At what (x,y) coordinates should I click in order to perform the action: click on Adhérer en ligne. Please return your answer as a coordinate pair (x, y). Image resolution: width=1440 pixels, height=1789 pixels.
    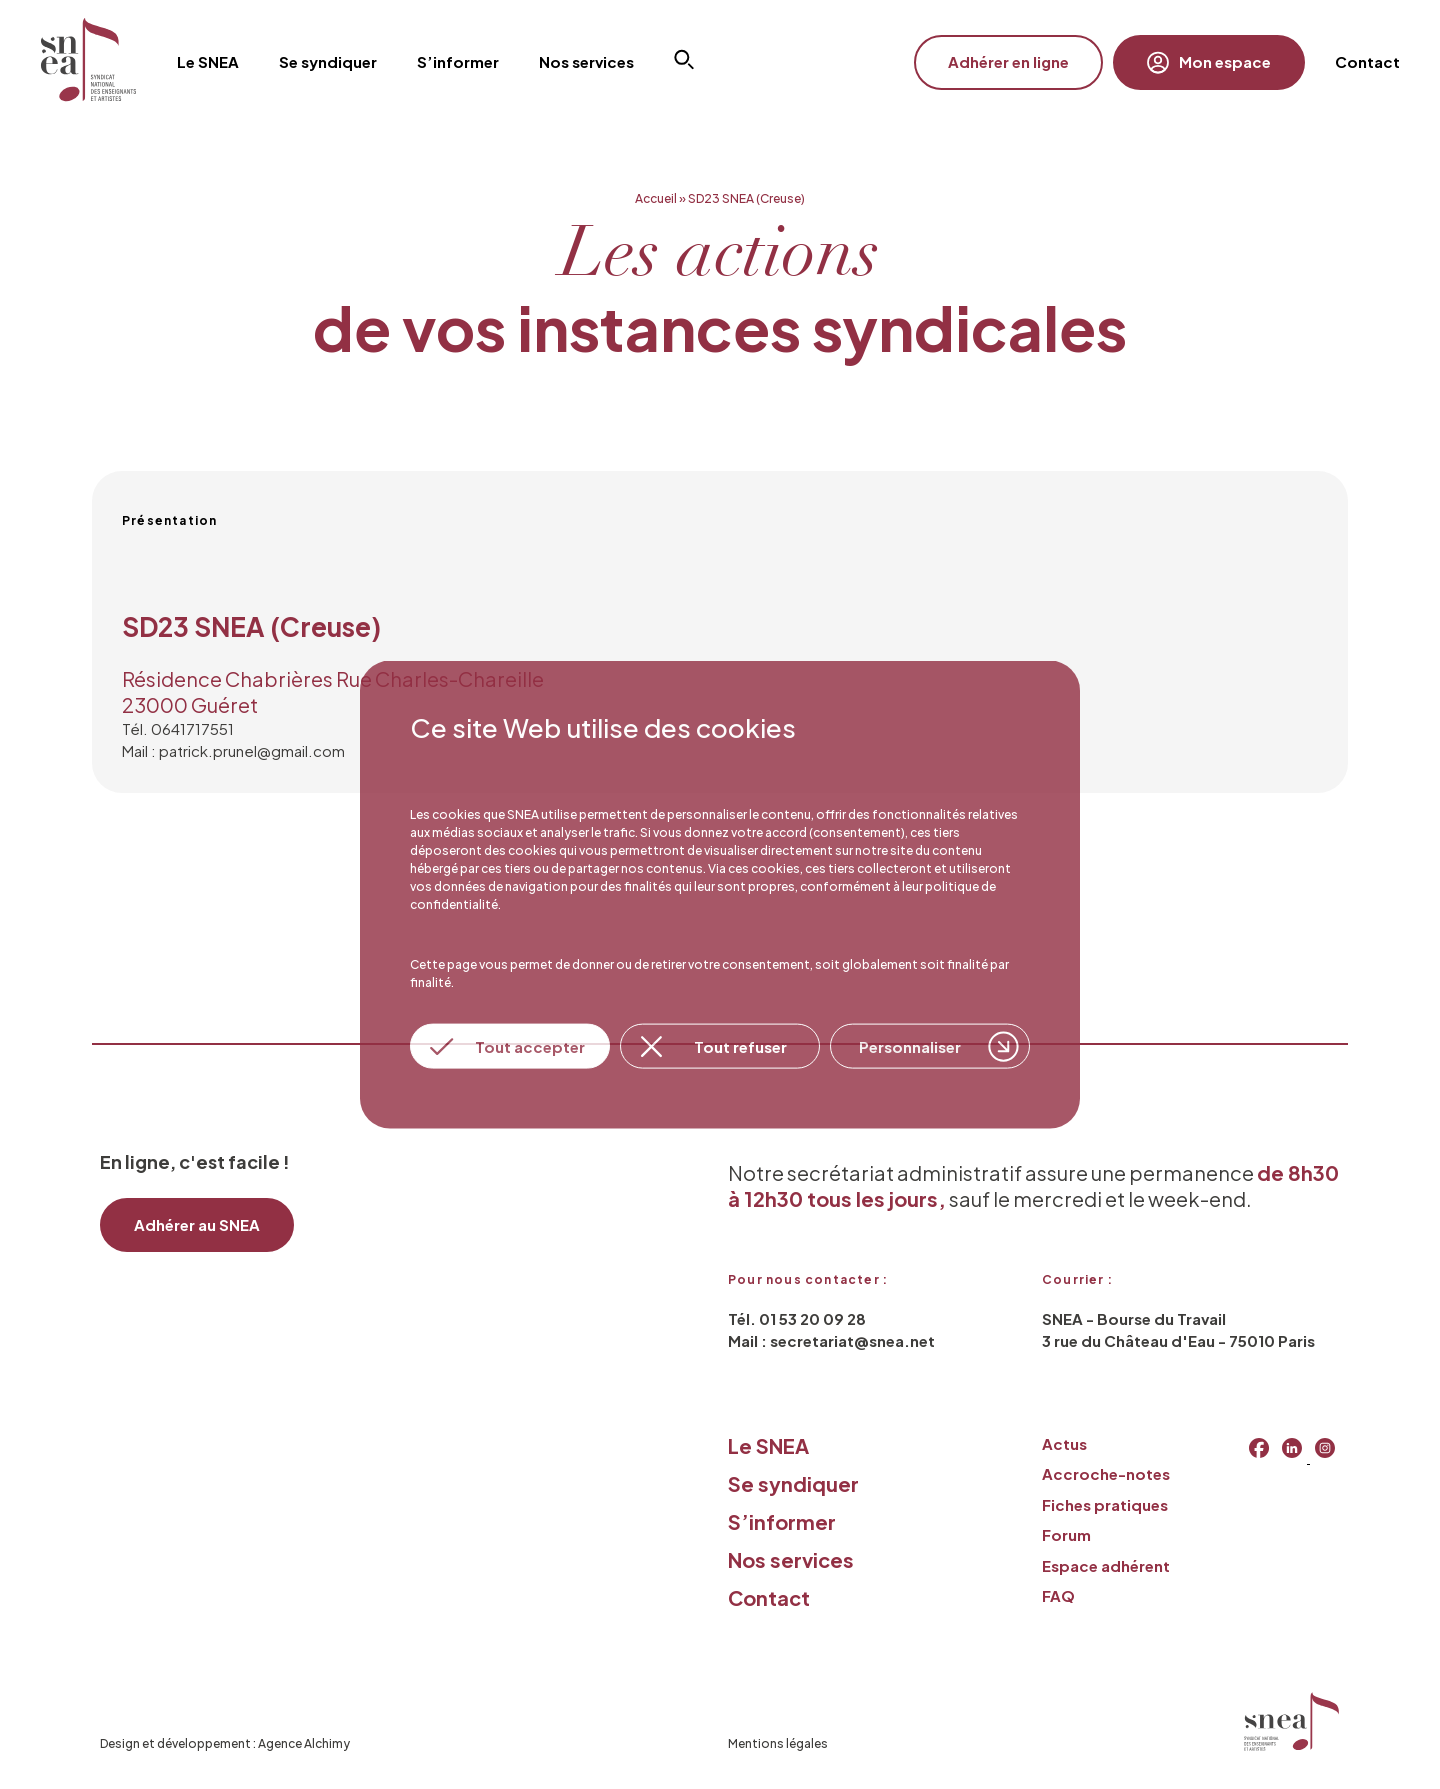
    Looking at the image, I should click on (1008, 61).